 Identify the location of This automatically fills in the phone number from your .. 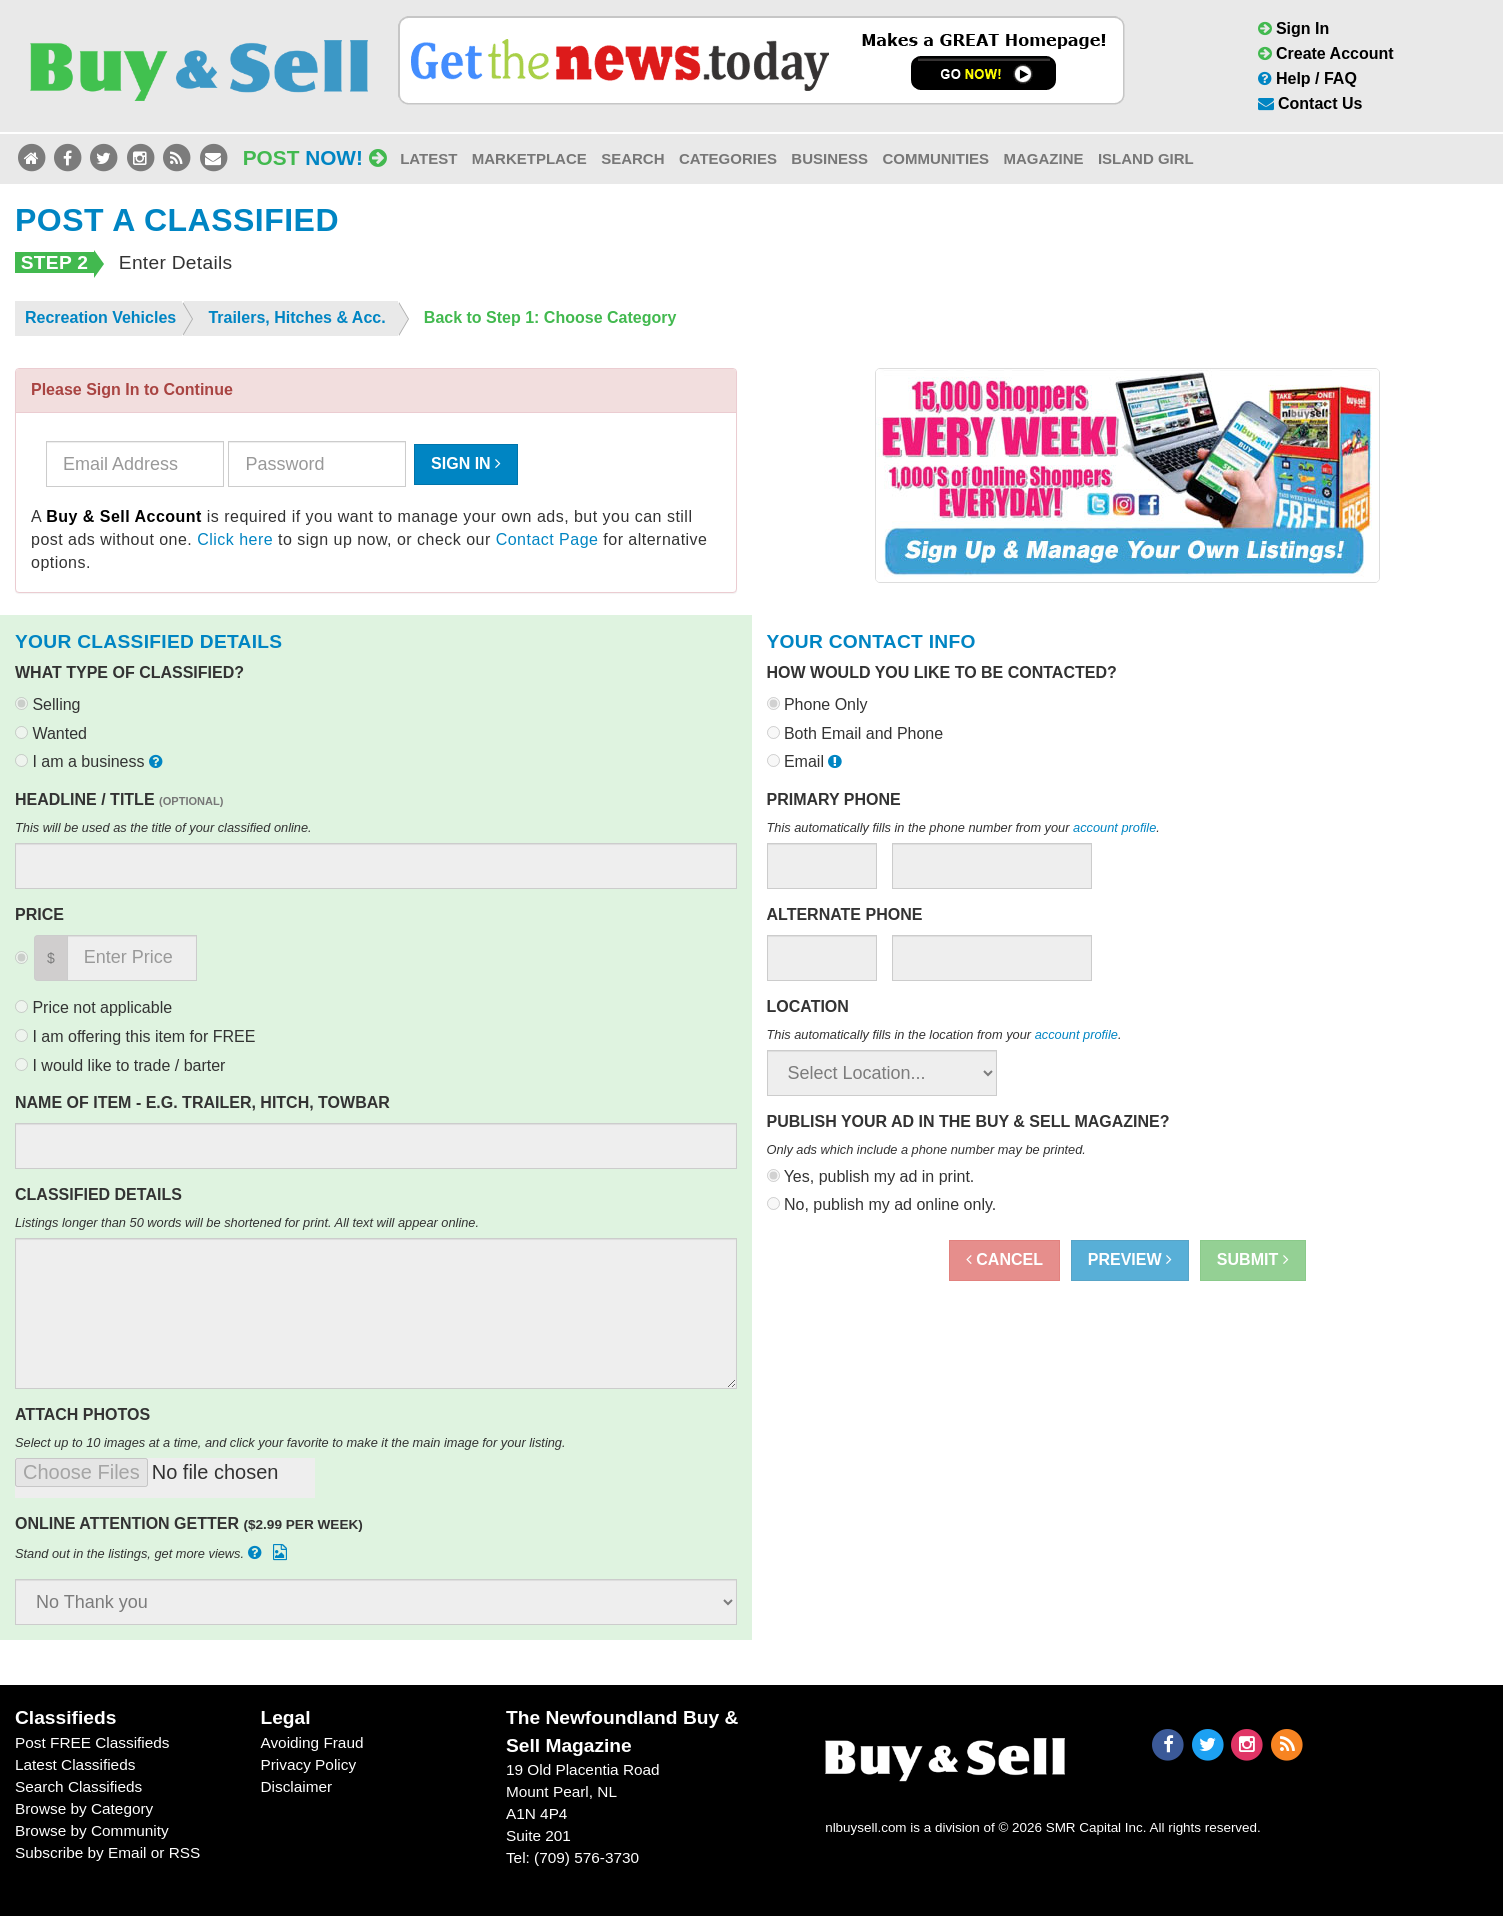
(963, 827).